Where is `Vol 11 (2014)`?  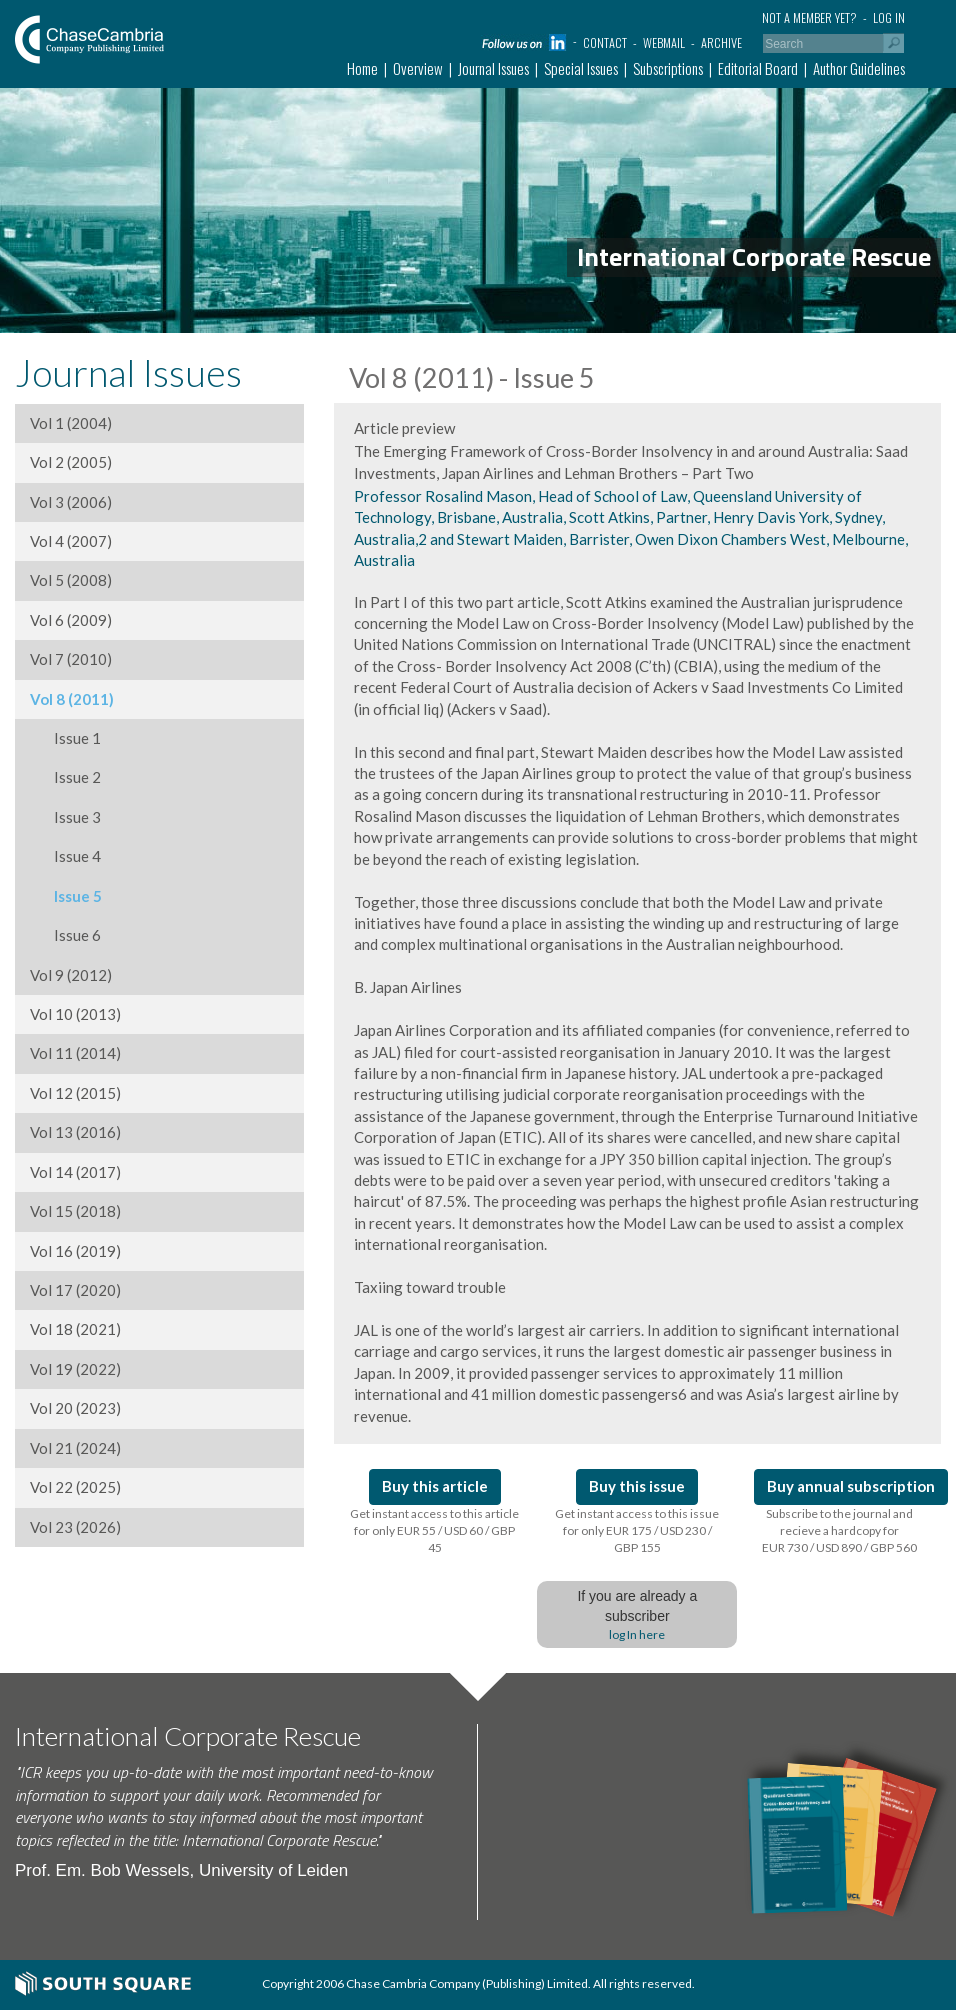
Vol 11 (2014) is located at coordinates (75, 1053).